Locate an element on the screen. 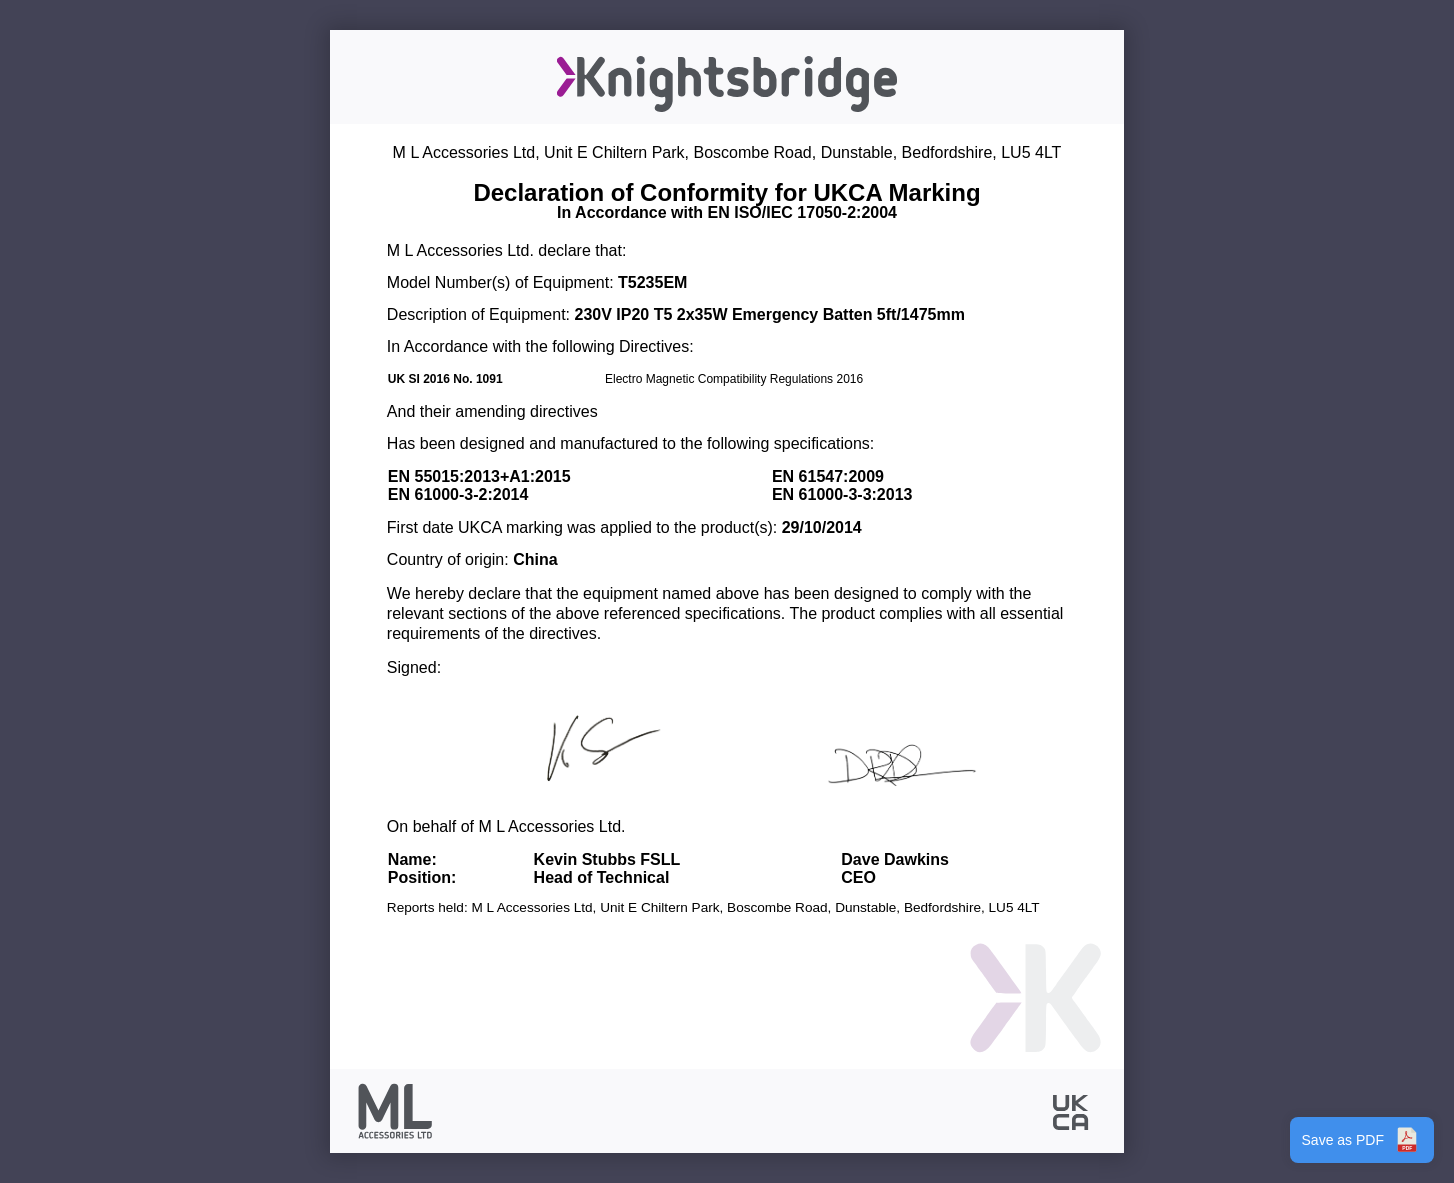 Image resolution: width=1454 pixels, height=1183 pixels. Save as PDF is located at coordinates (1362, 1140).